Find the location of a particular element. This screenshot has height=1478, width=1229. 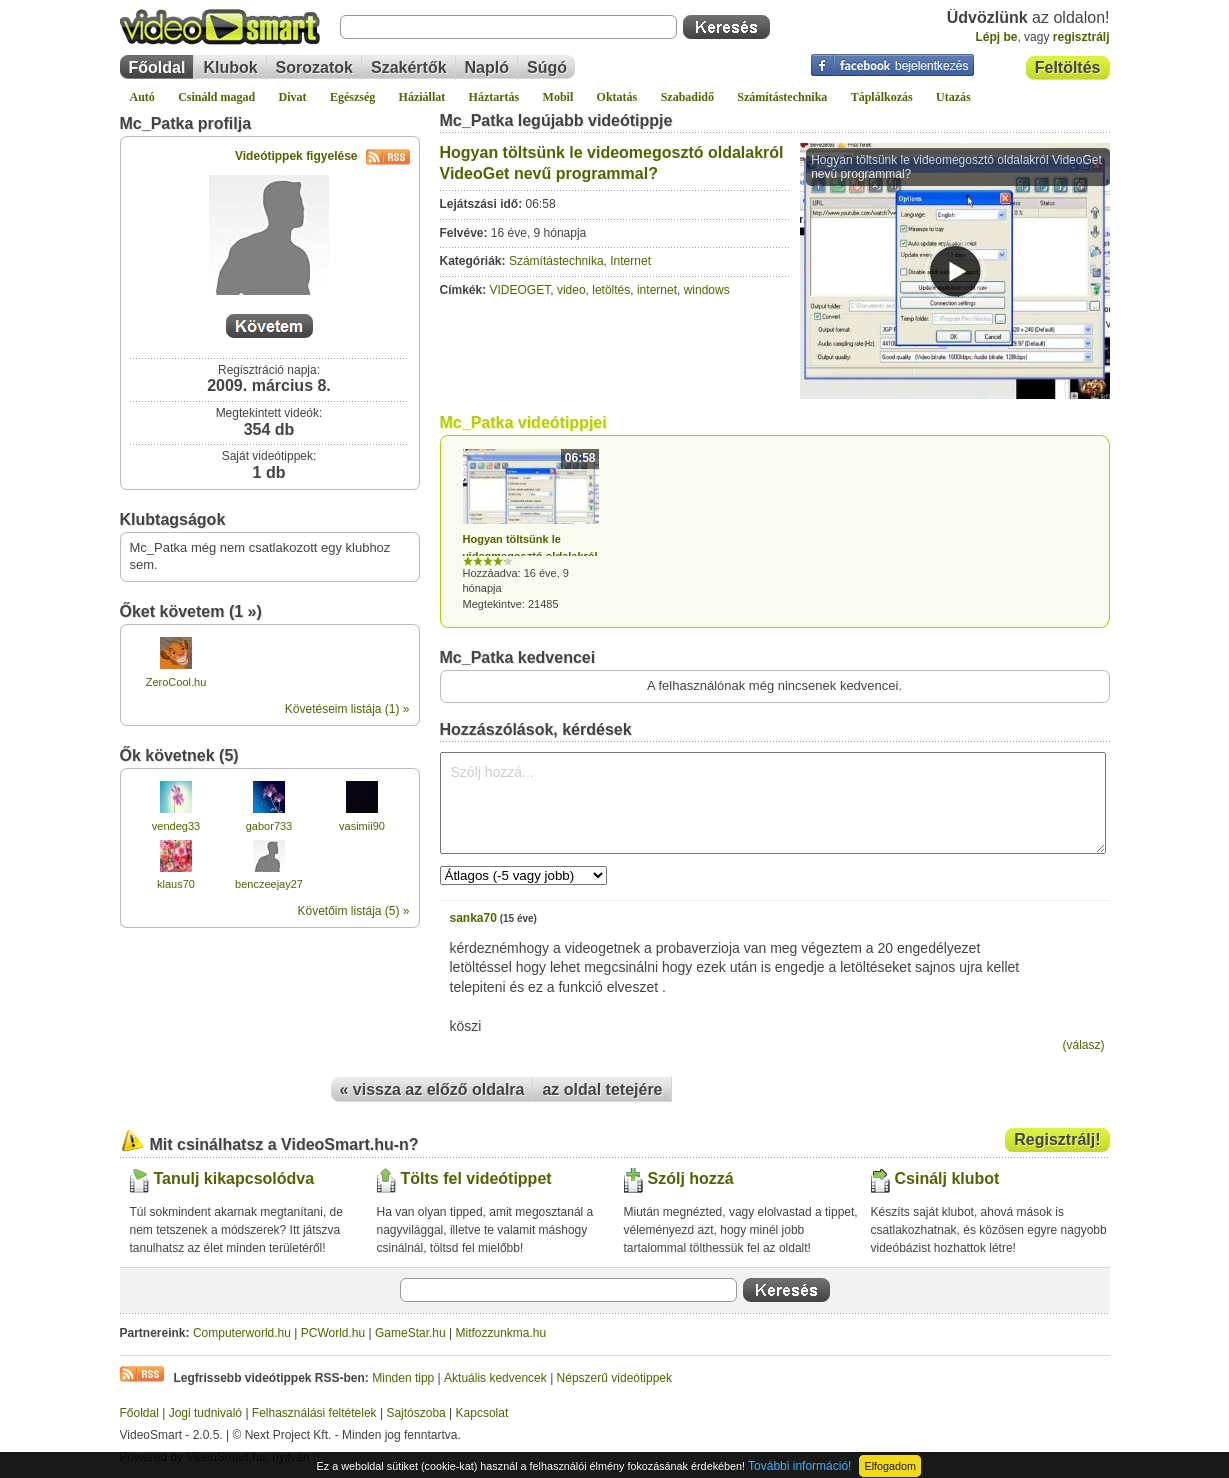

Klubok is located at coordinates (230, 67).